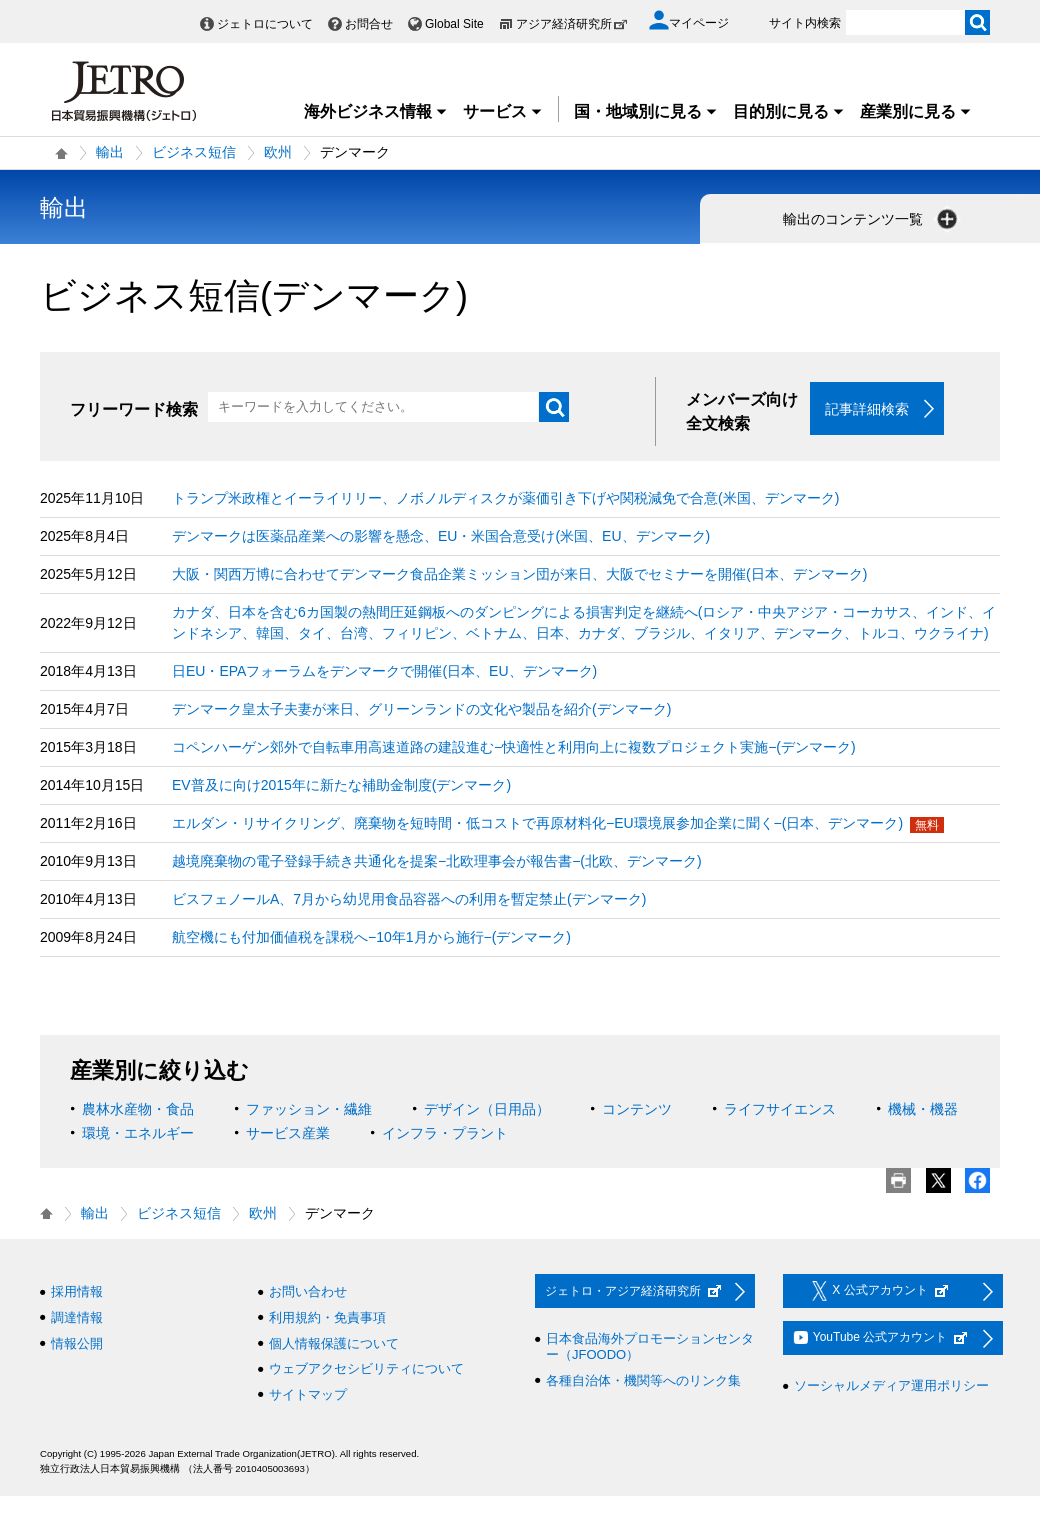  Describe the element at coordinates (421, 710) in the screenshot. I see `デンマーク皇太子夫妻が来日、グリーンランドの文化や製品を紹介(デンマーク)` at that location.